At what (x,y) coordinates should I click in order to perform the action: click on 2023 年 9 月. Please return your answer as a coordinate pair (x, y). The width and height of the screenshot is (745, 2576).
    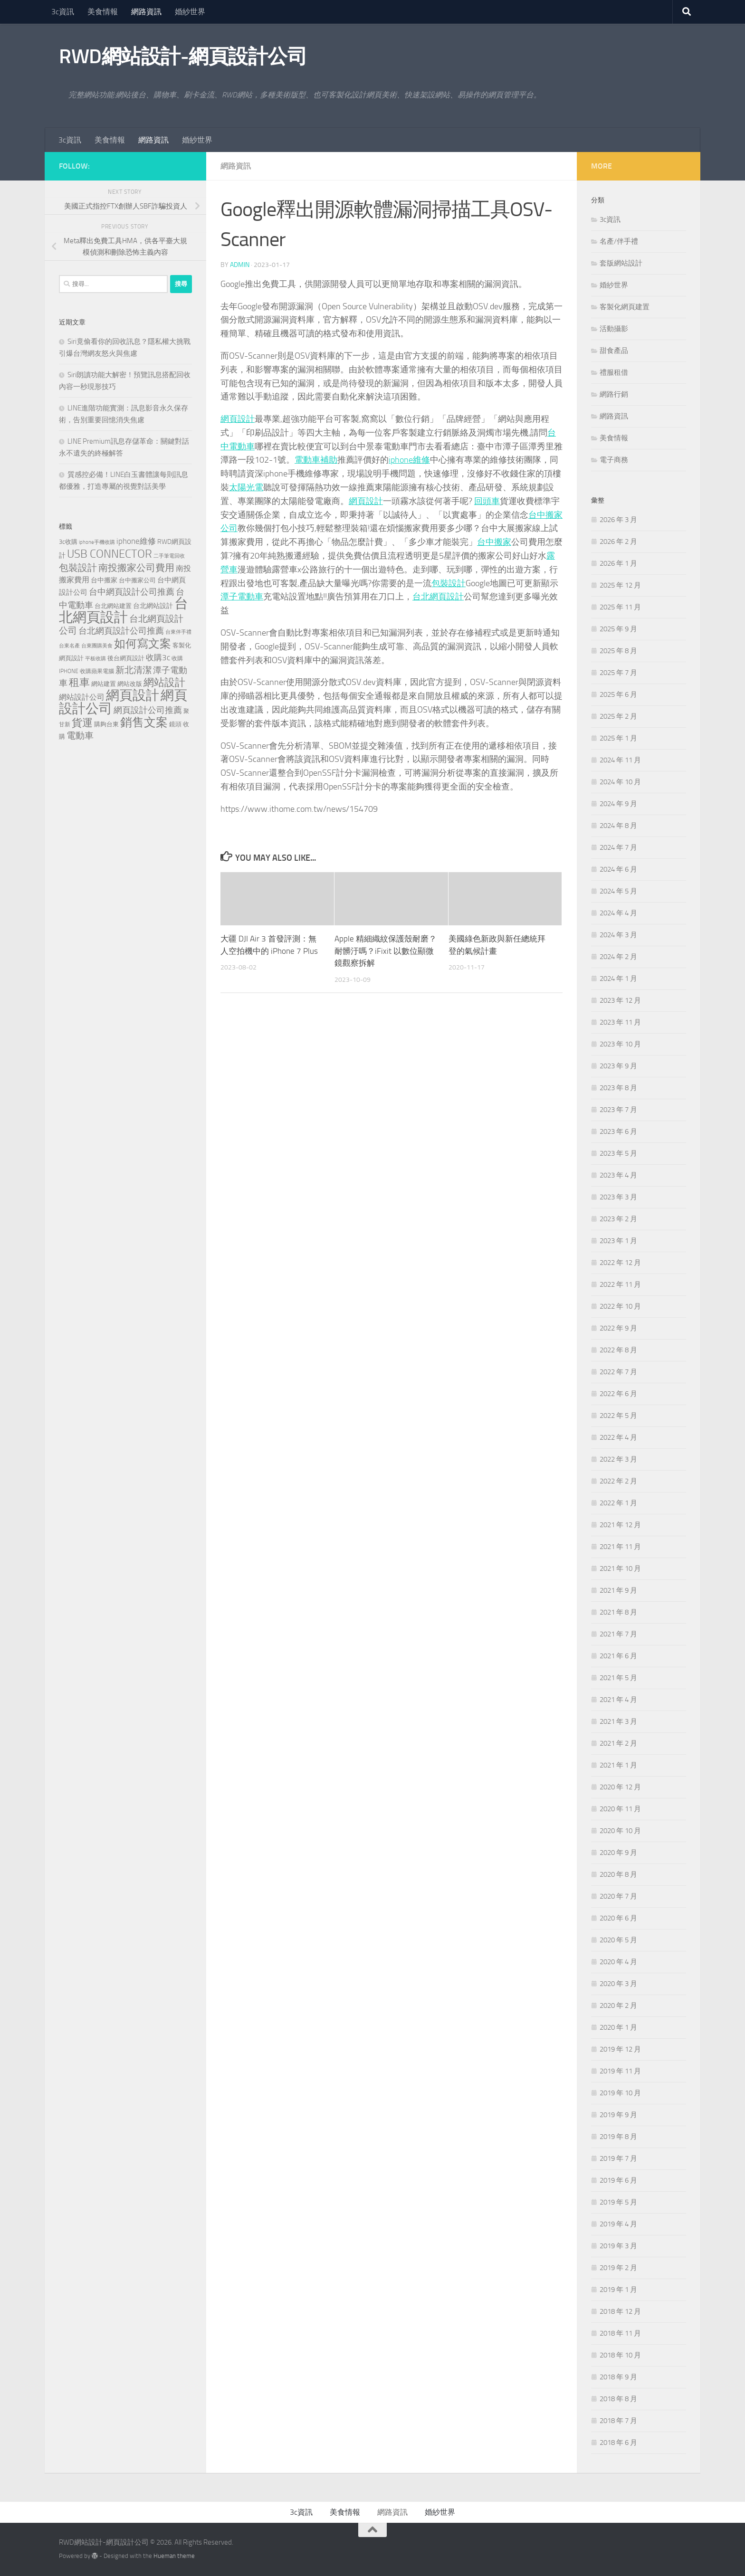
    Looking at the image, I should click on (618, 1066).